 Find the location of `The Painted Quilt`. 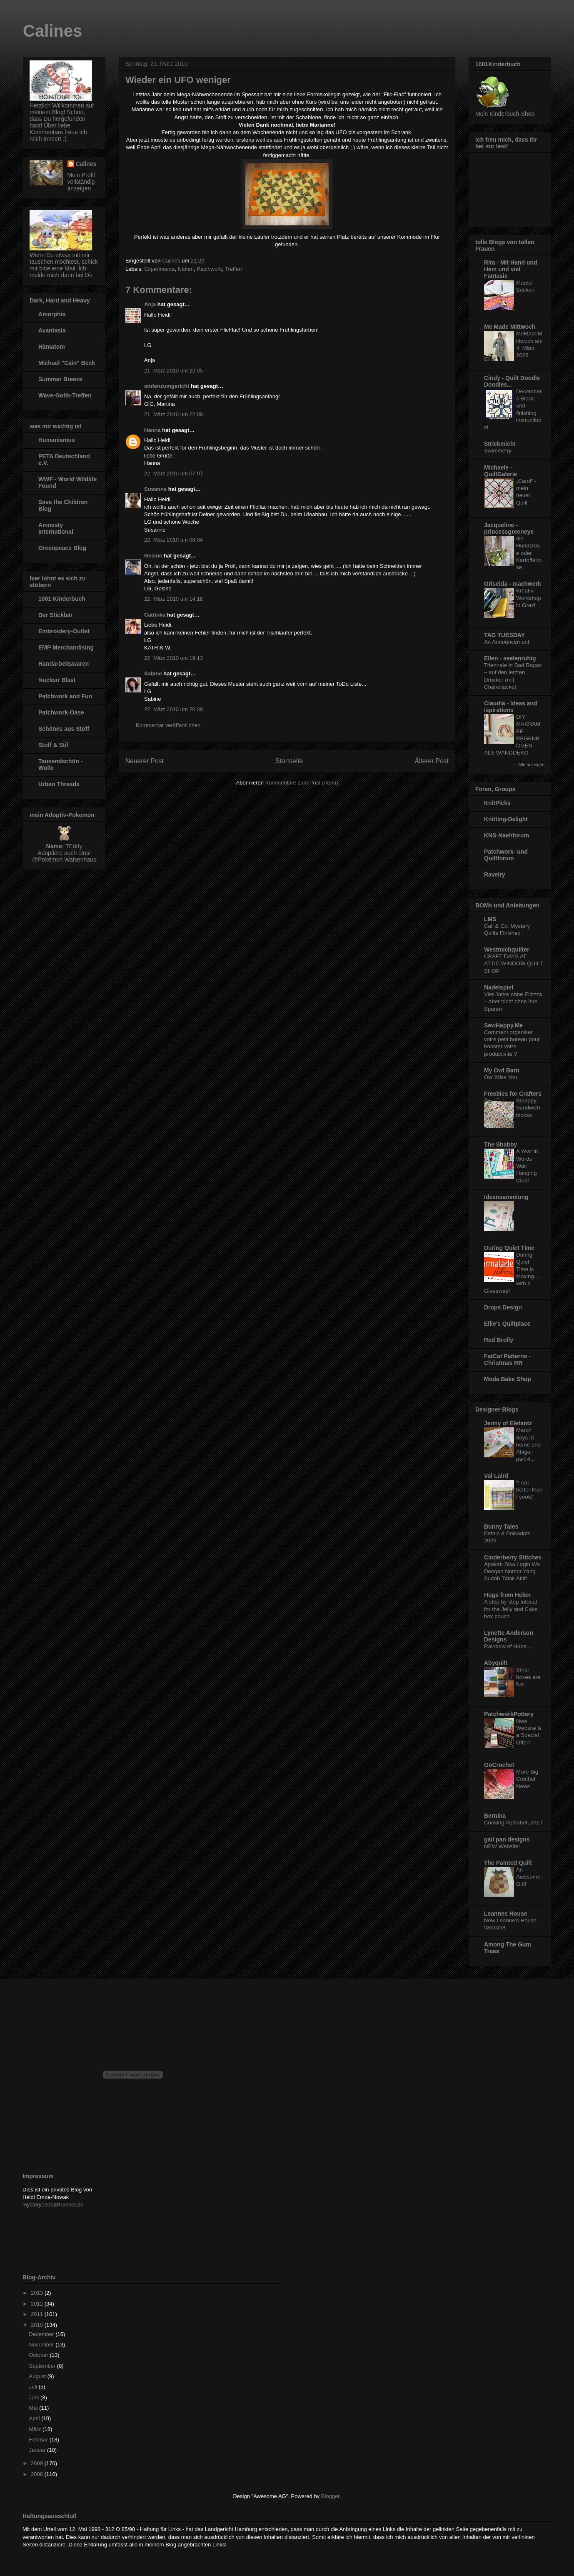

The Painted Quilt is located at coordinates (508, 1862).